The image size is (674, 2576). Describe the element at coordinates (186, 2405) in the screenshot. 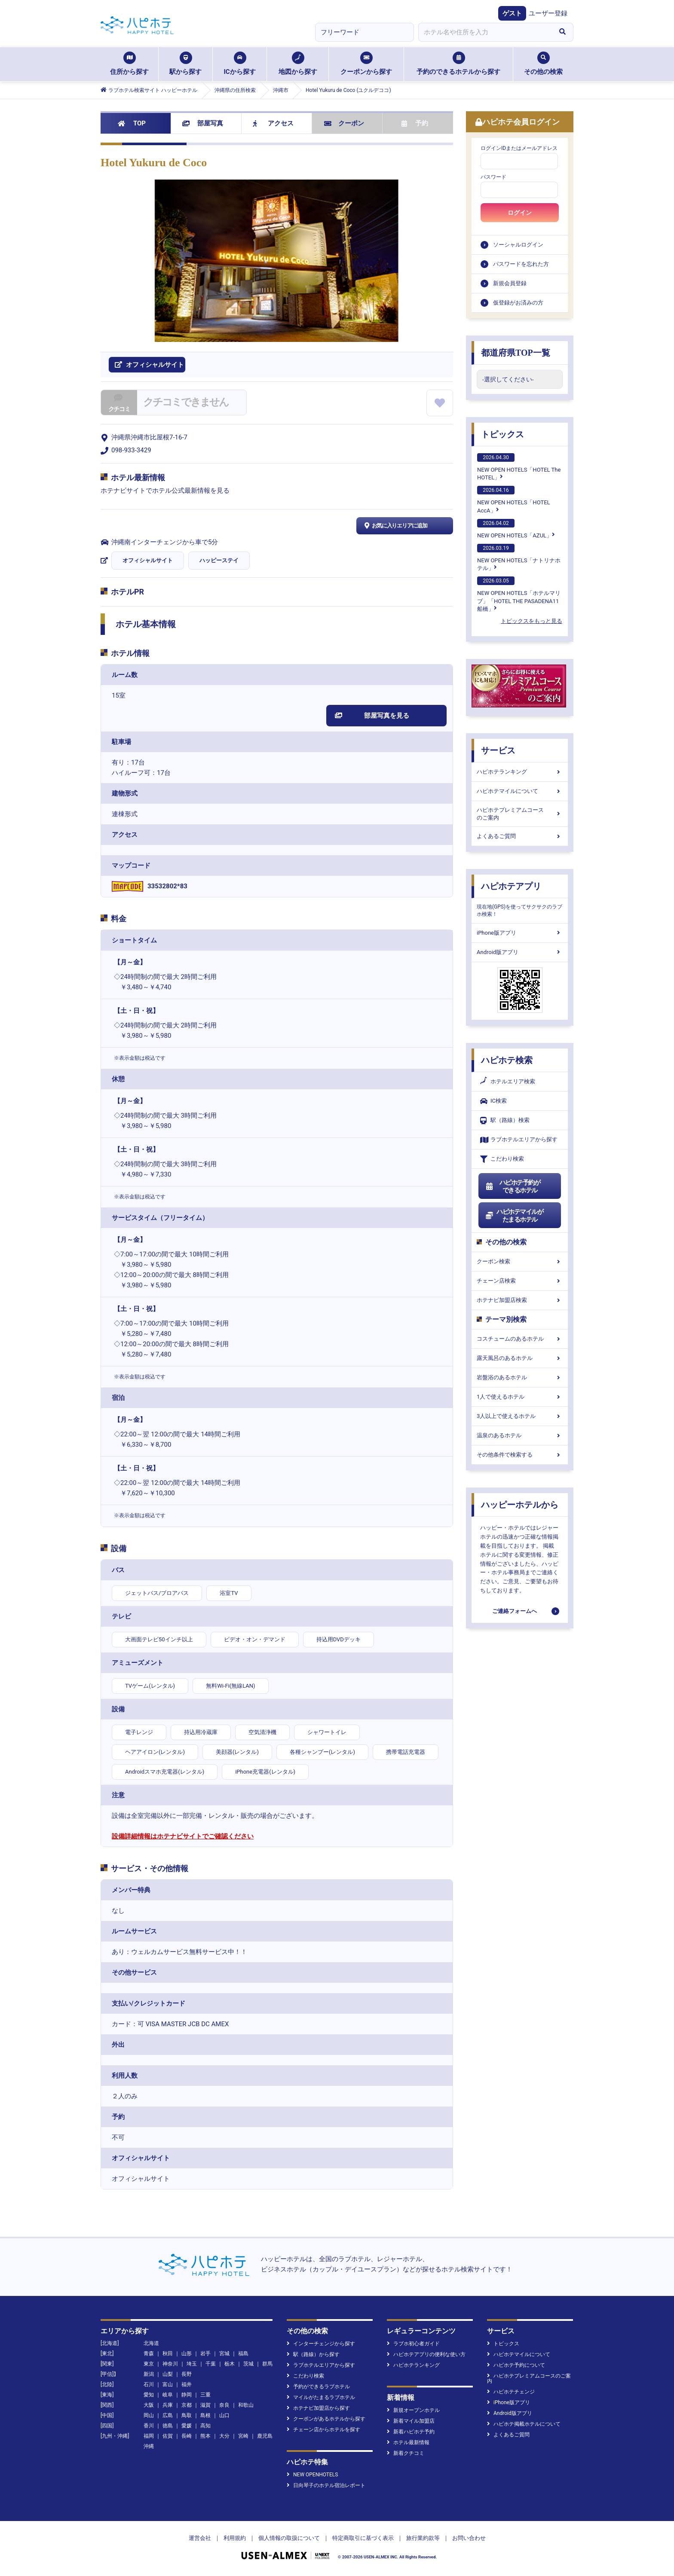

I see `京都` at that location.